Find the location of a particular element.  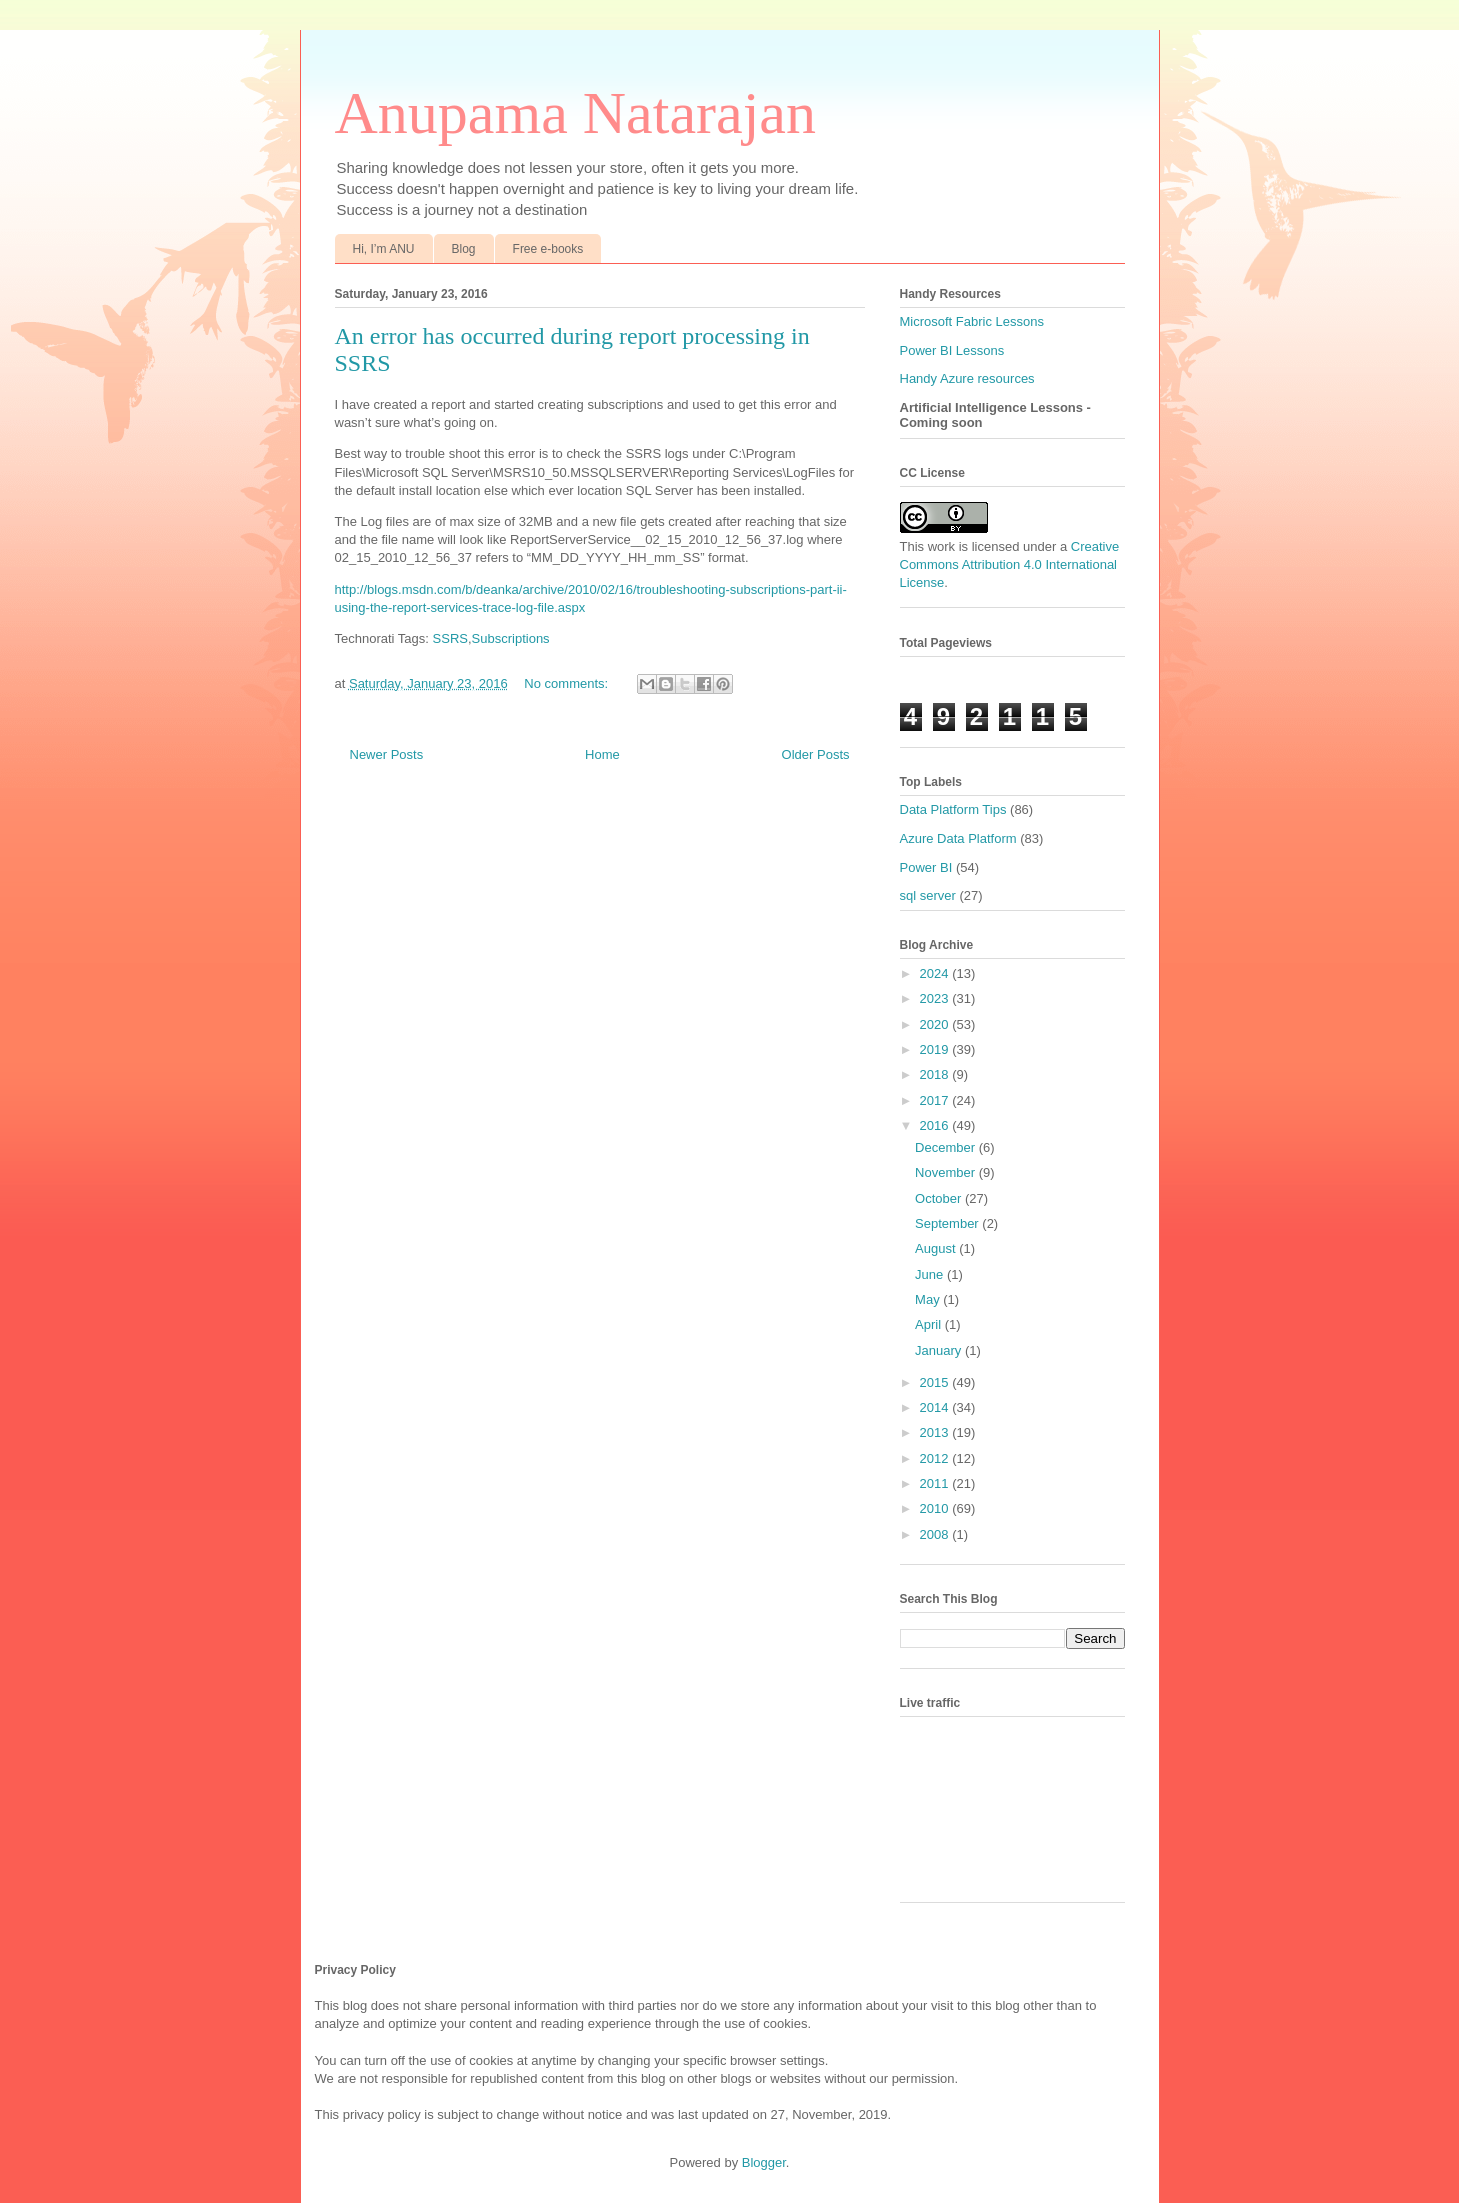

2008 is located at coordinates (936, 1534).